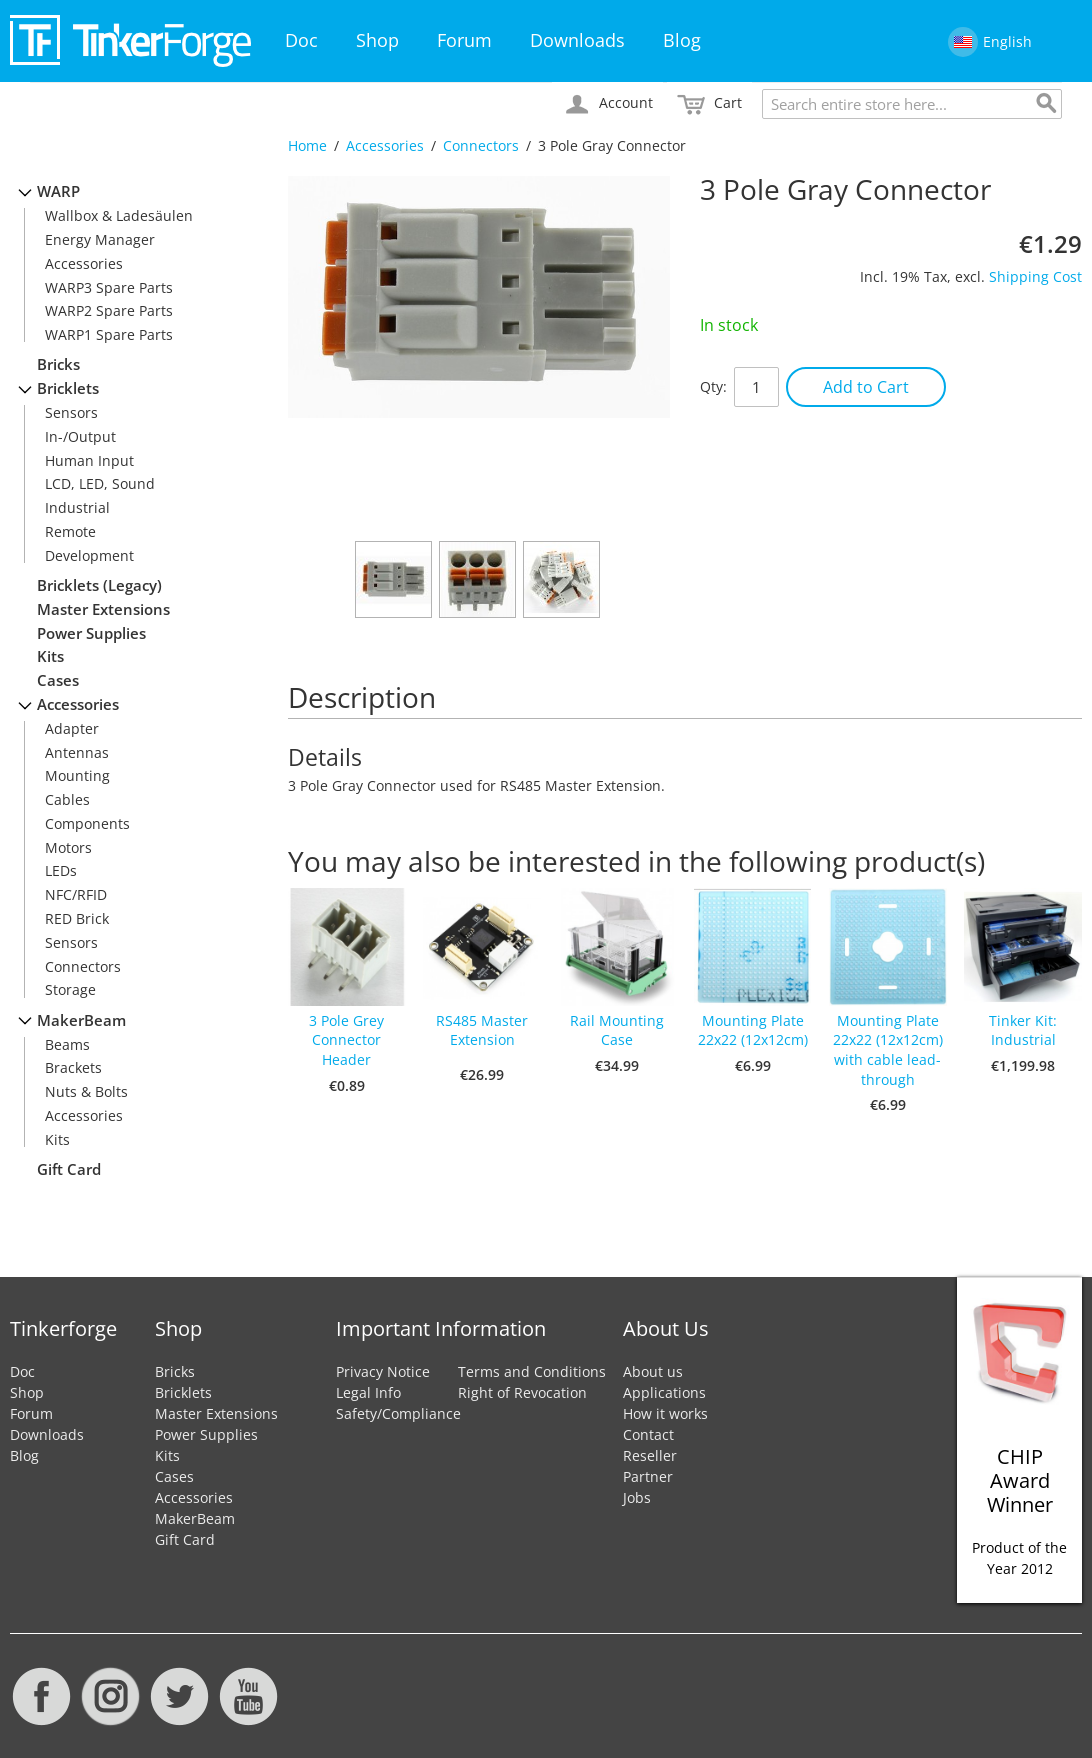 This screenshot has height=1758, width=1092. Describe the element at coordinates (301, 40) in the screenshot. I see `Doc` at that location.